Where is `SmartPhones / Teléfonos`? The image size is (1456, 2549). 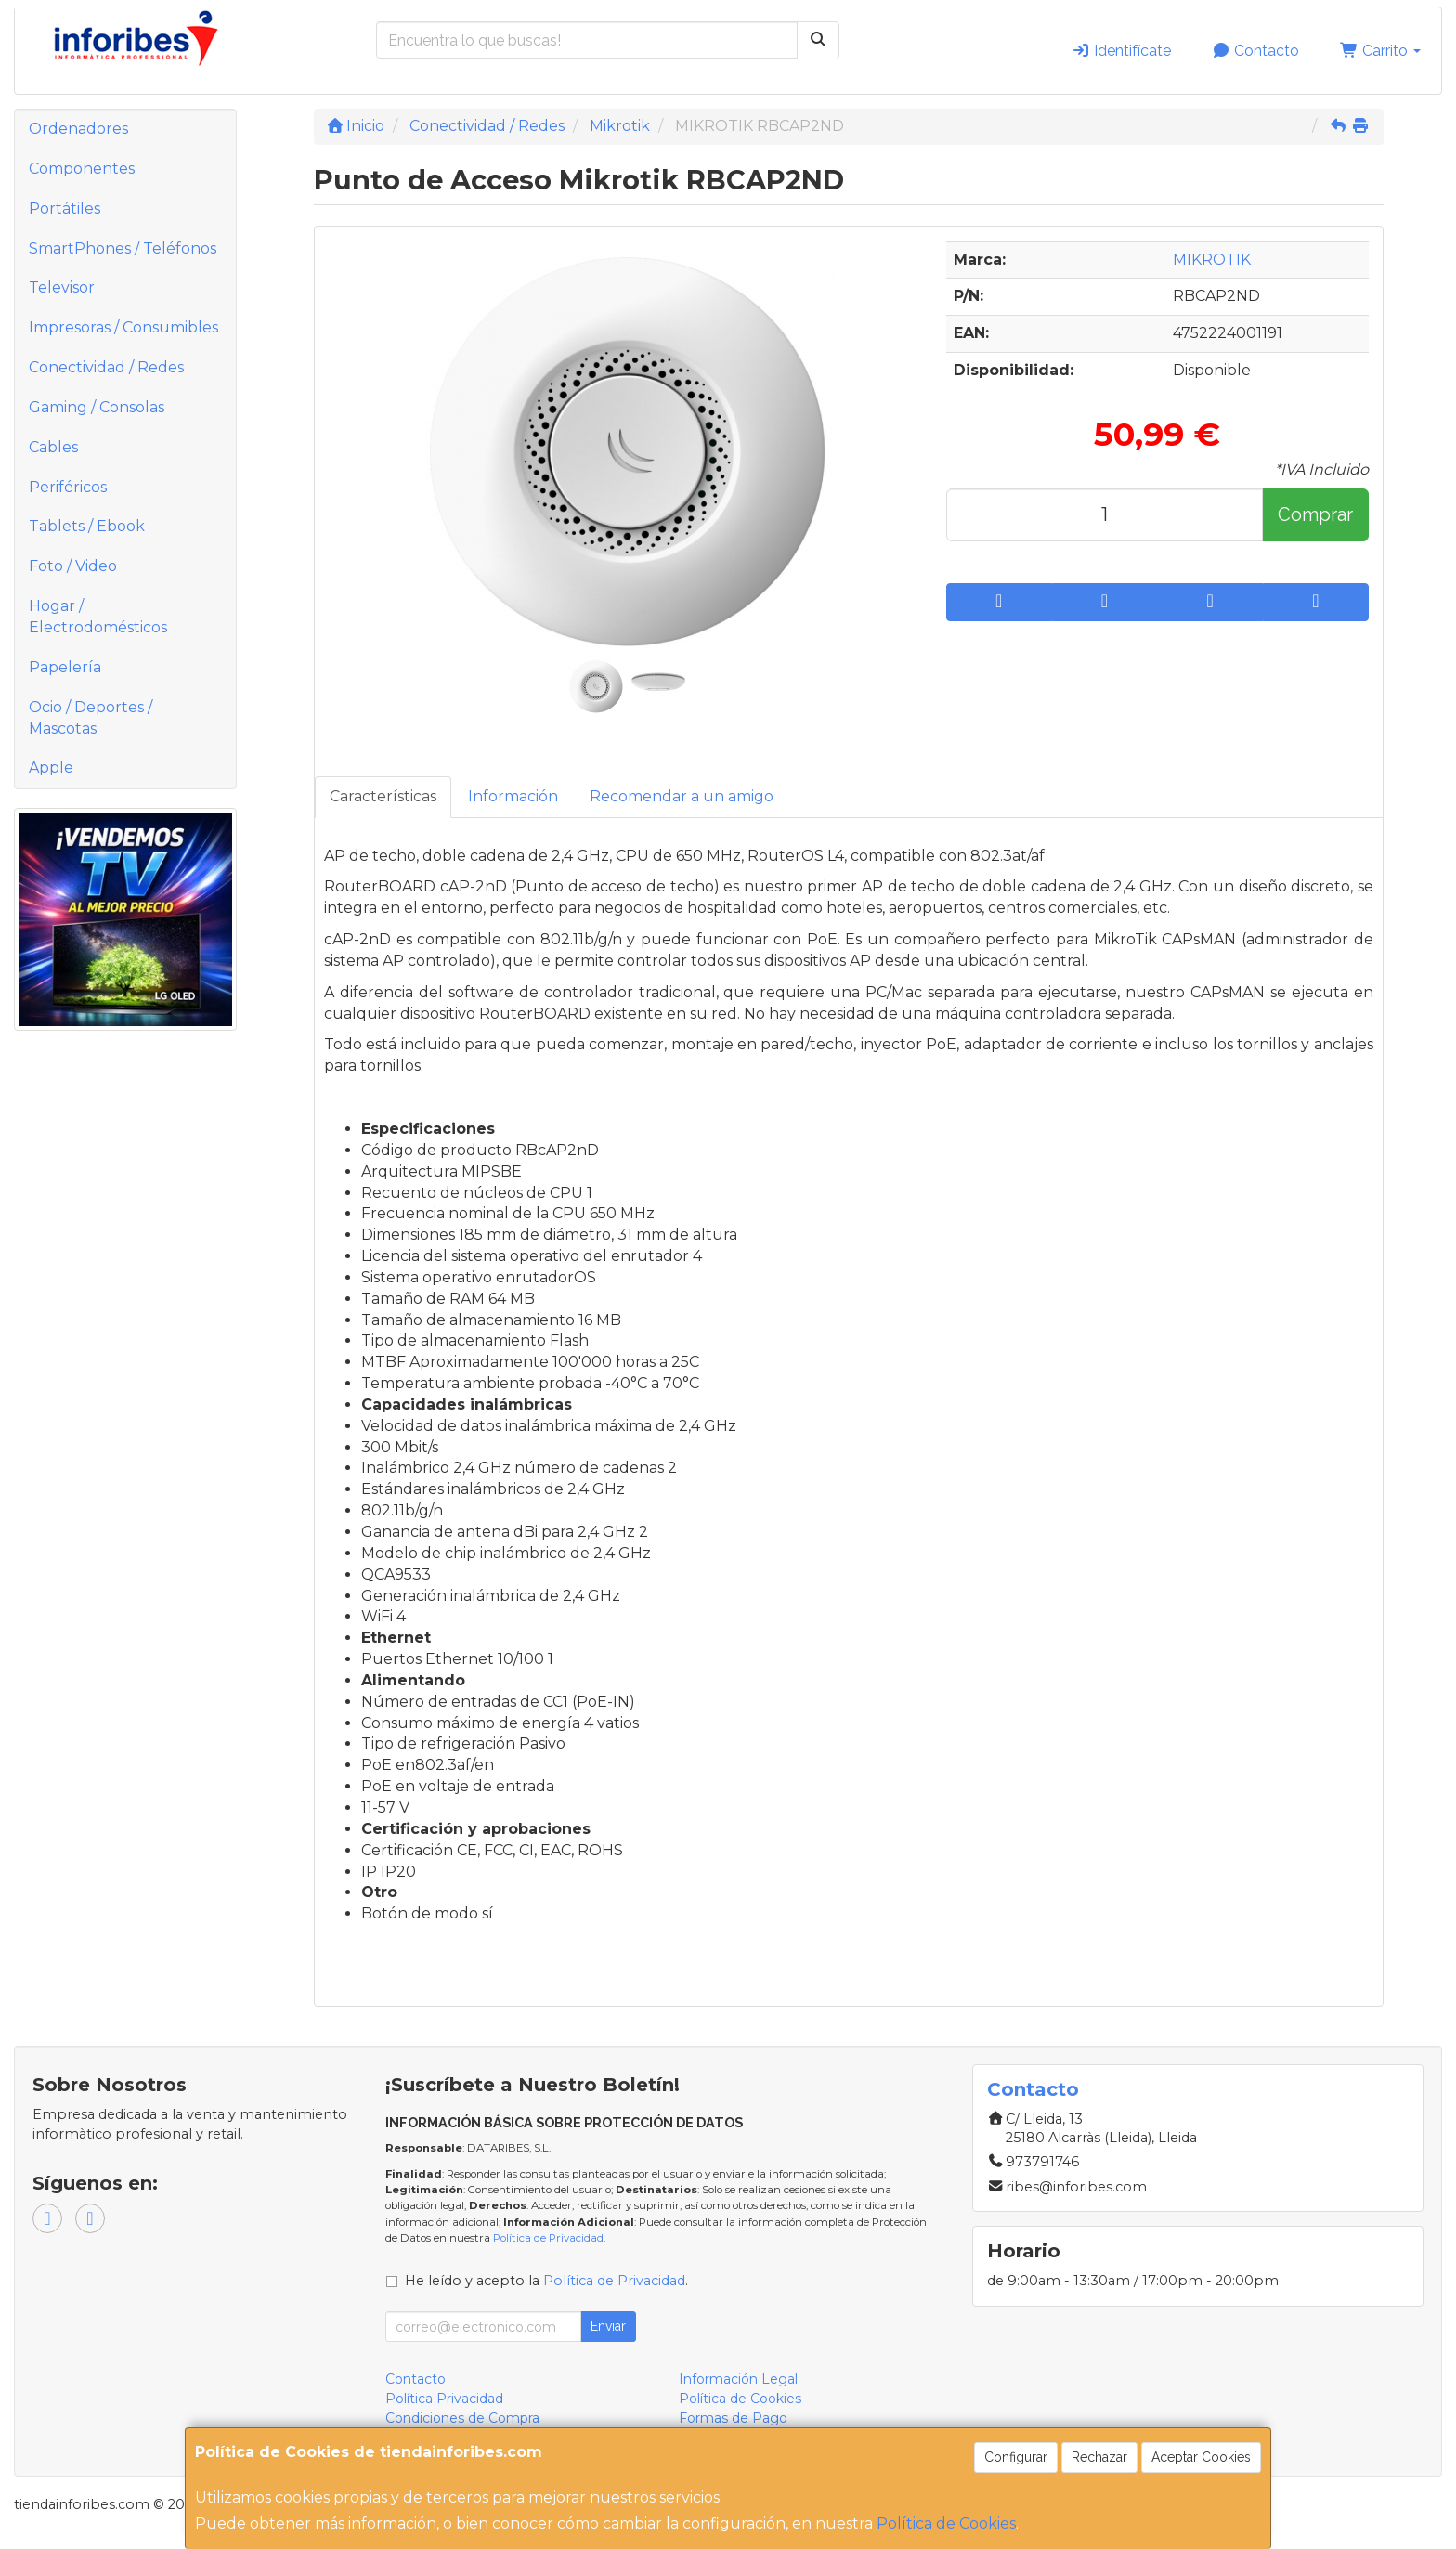
SmartPhones / Teléfonos is located at coordinates (122, 248).